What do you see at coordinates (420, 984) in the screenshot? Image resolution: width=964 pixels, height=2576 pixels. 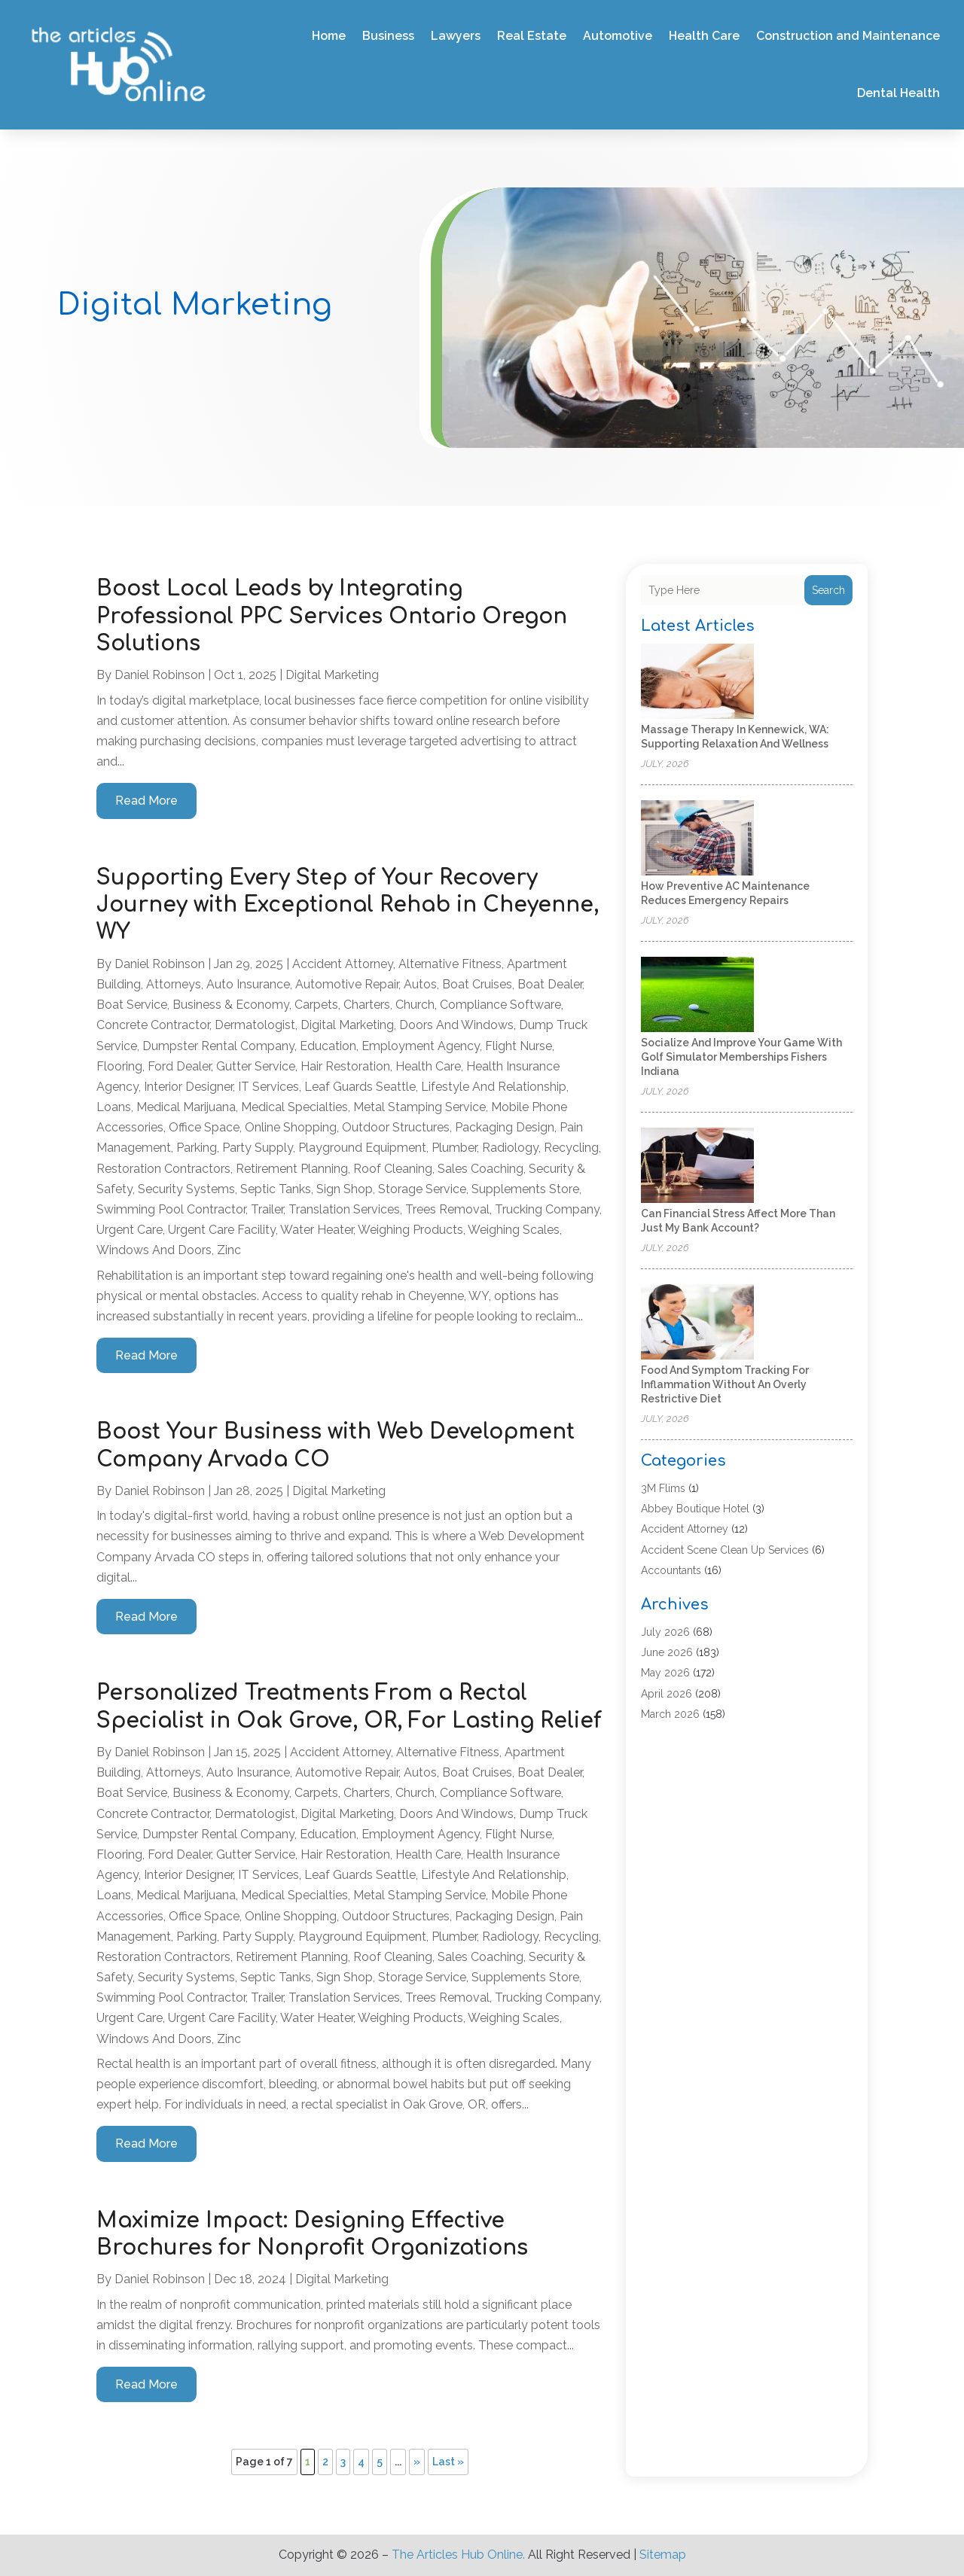 I see `Autos` at bounding box center [420, 984].